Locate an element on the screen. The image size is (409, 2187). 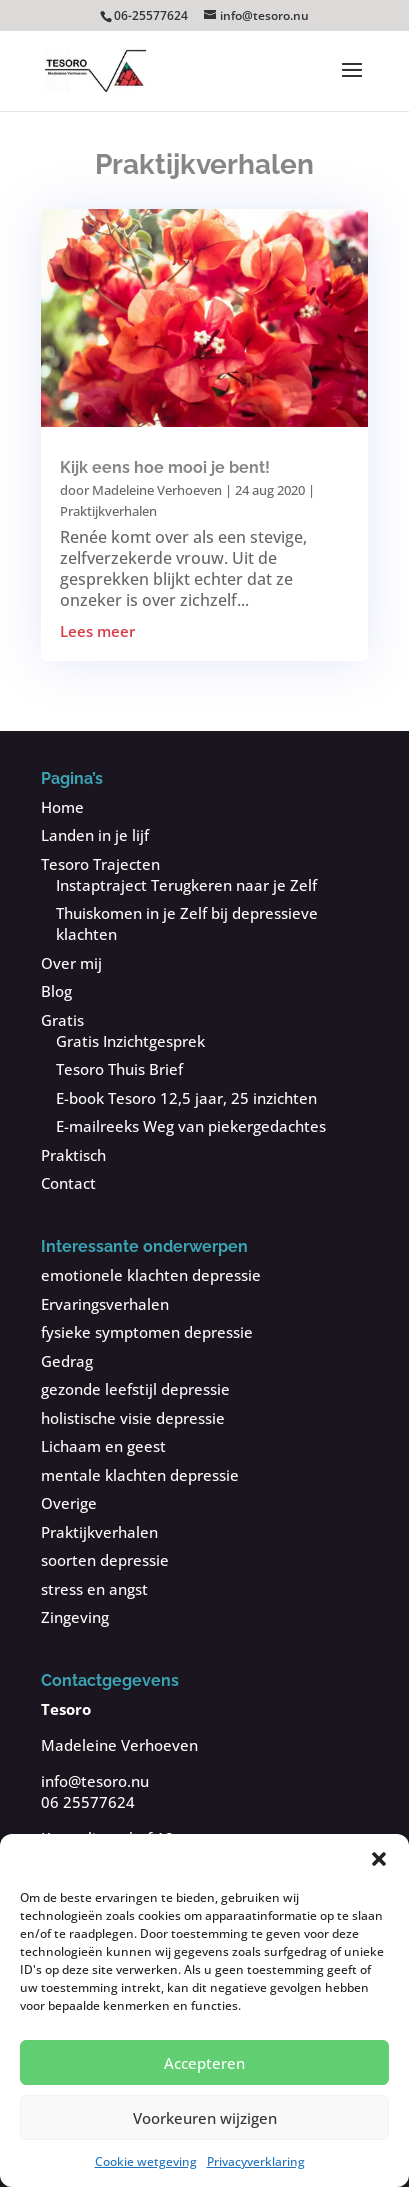
fysieke symptomen depressie is located at coordinates (147, 1332).